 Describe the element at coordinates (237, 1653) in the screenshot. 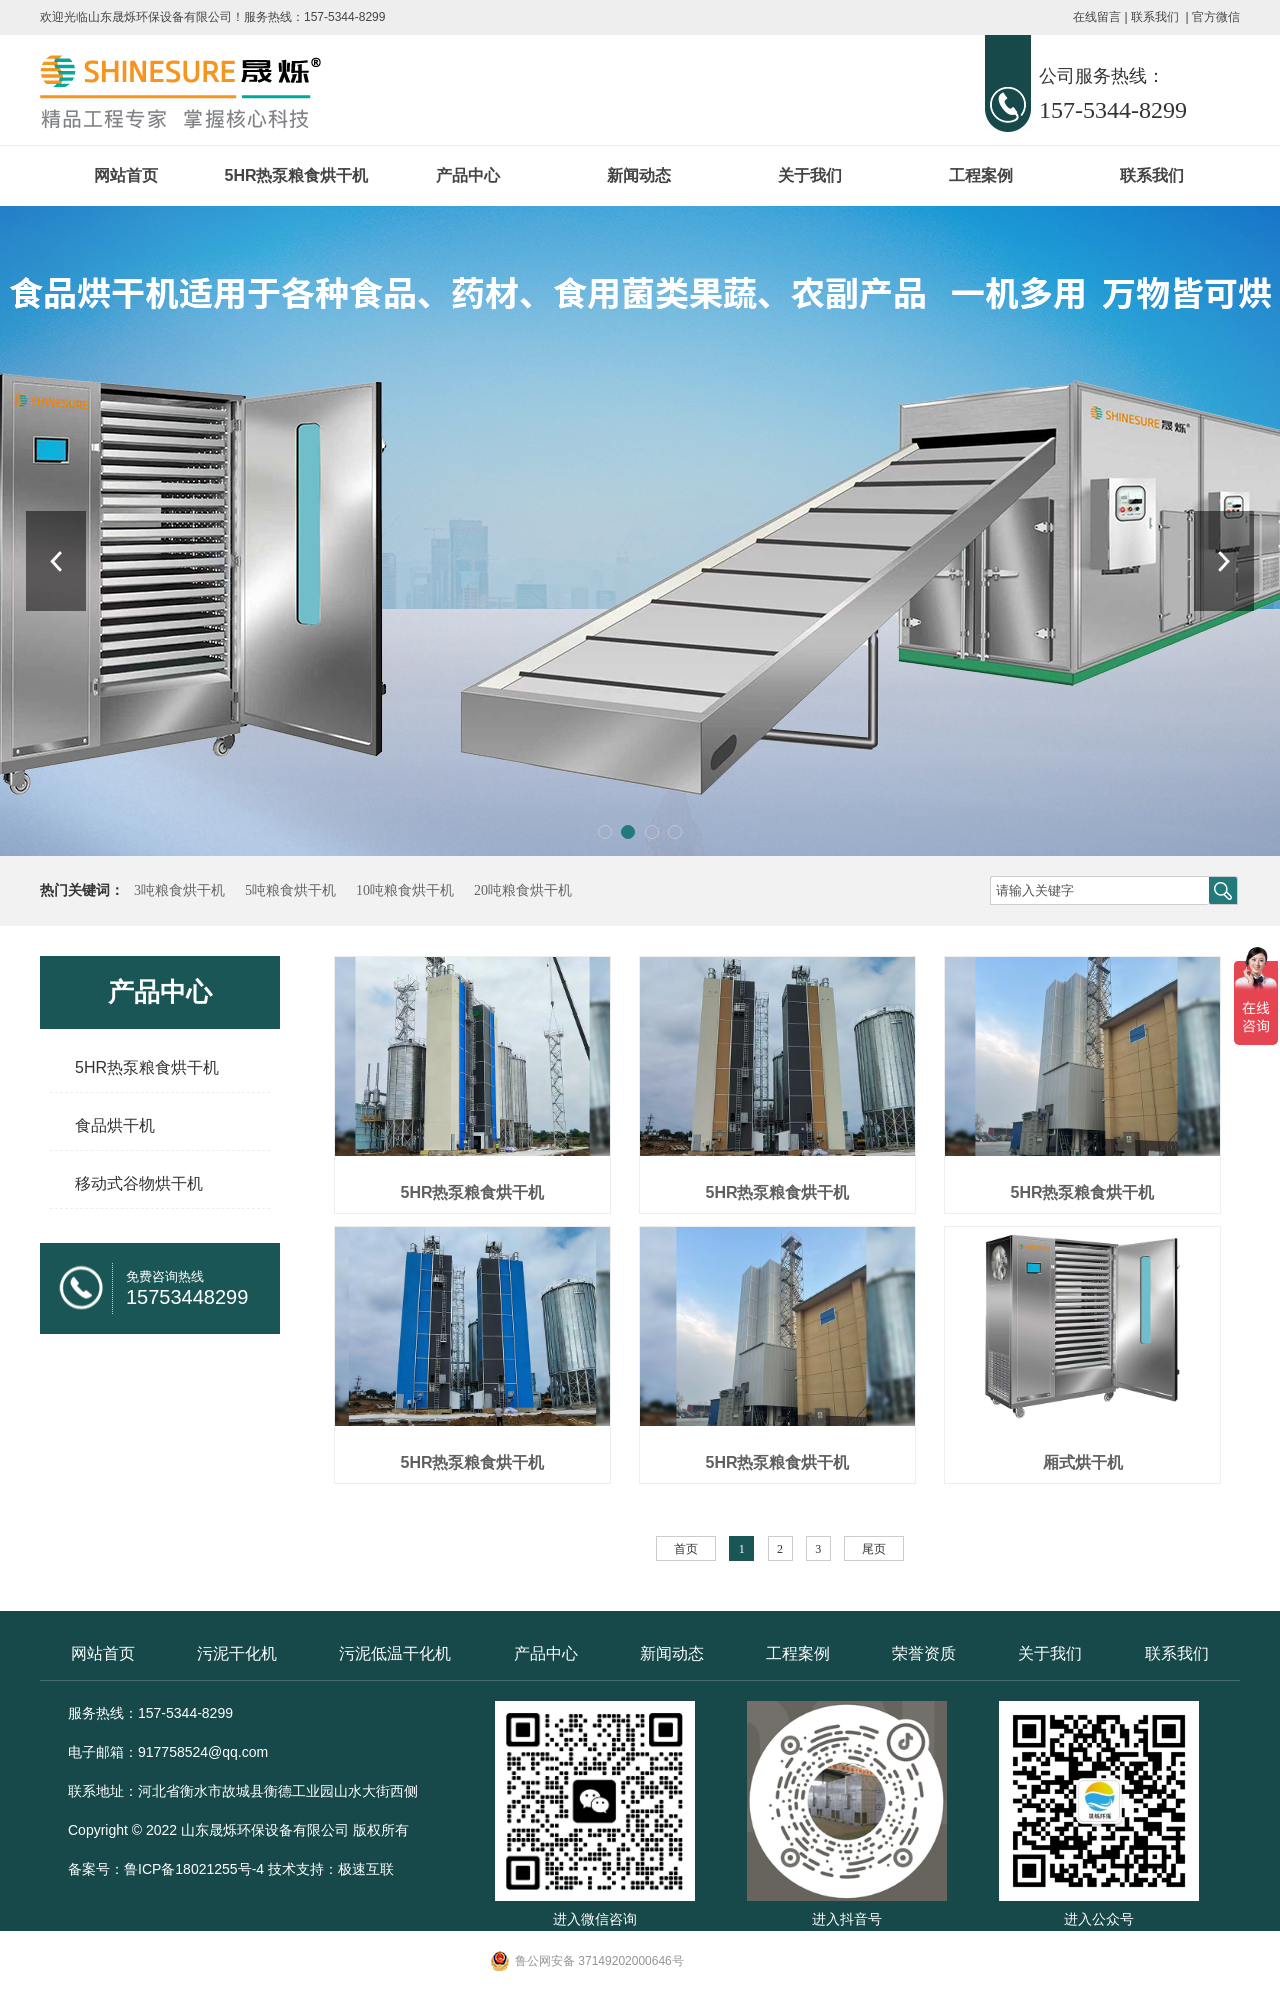

I see `污泥干化机` at that location.